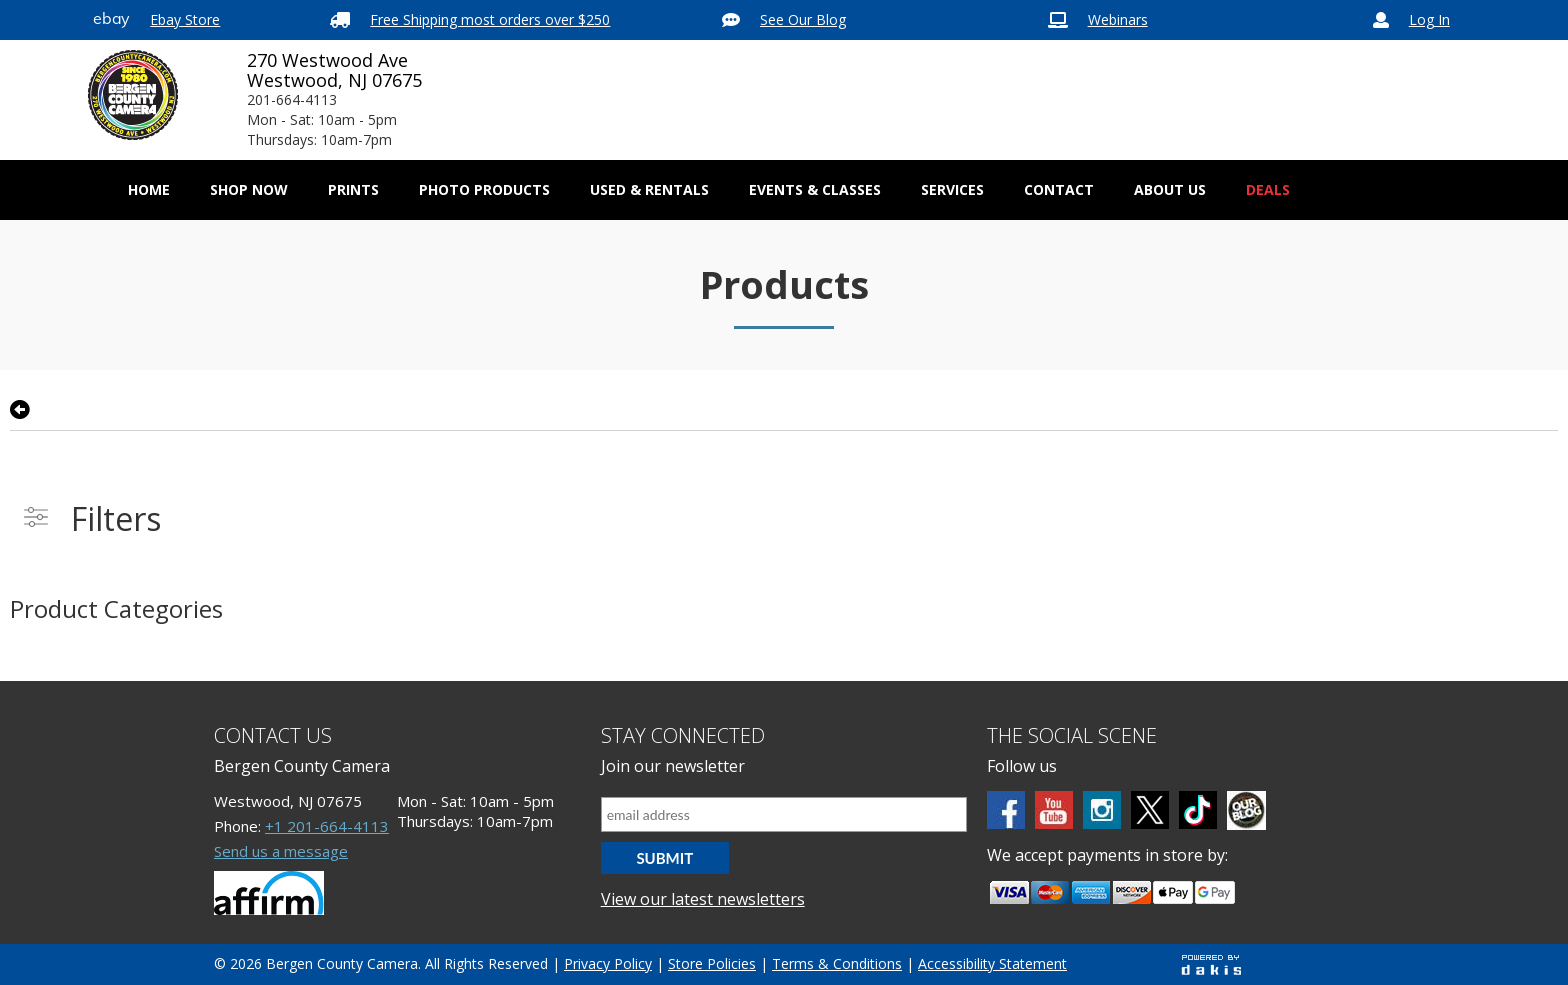 This screenshot has width=1568, height=985. I want to click on Ebay Store, so click(185, 19).